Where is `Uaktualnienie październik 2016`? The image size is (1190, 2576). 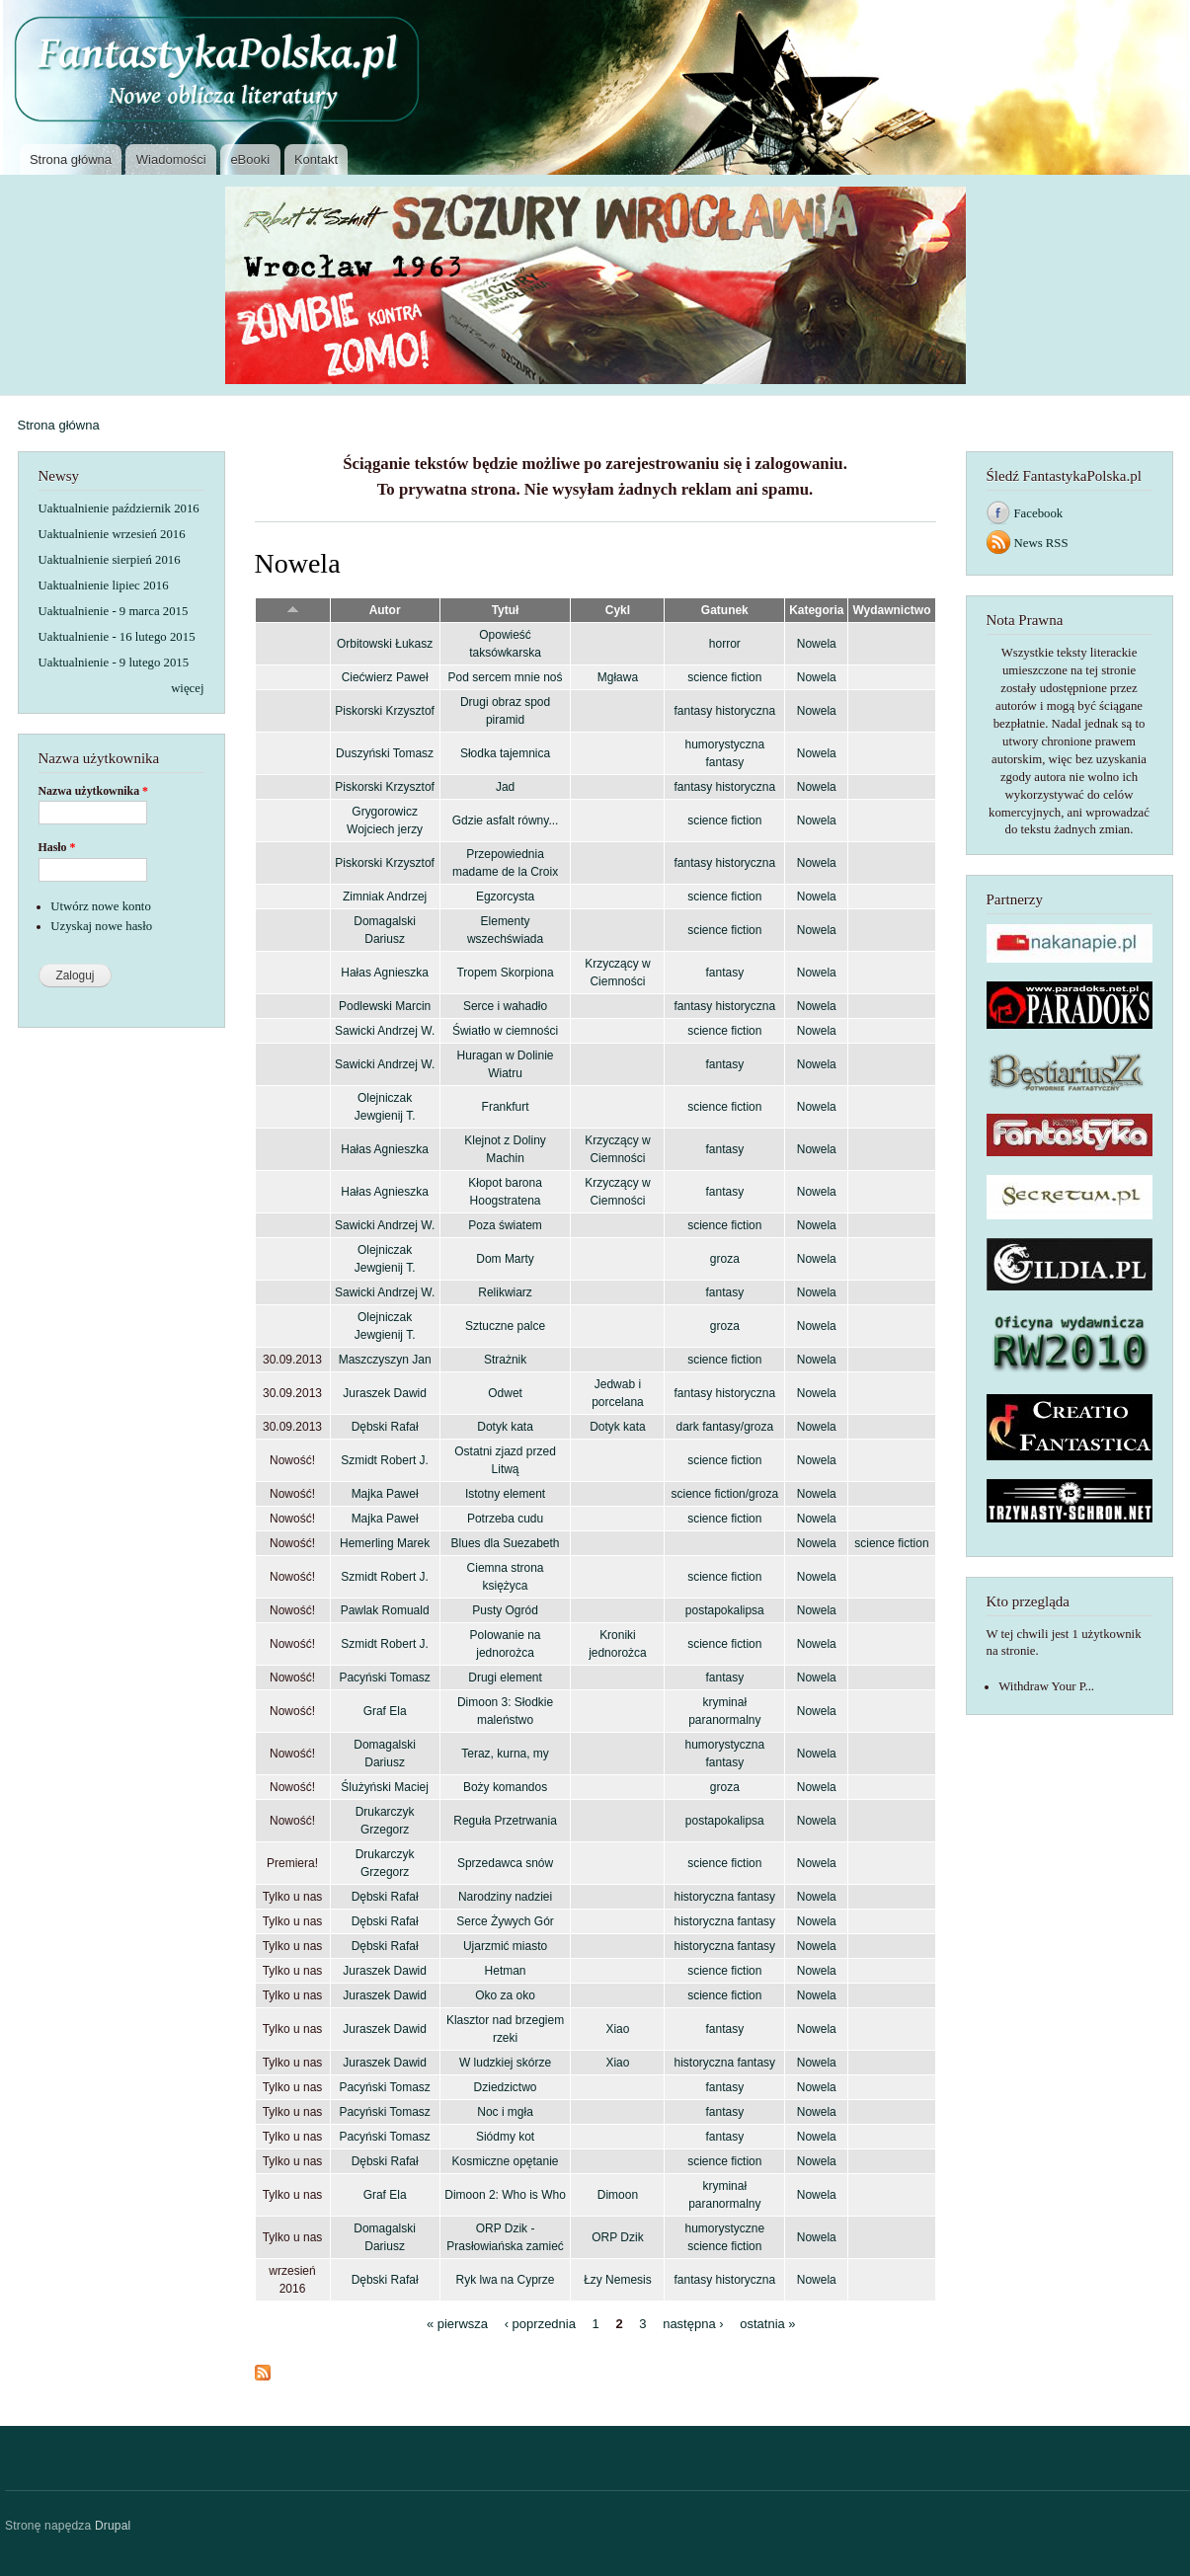 Uaktualnienie październik 2016 is located at coordinates (119, 508).